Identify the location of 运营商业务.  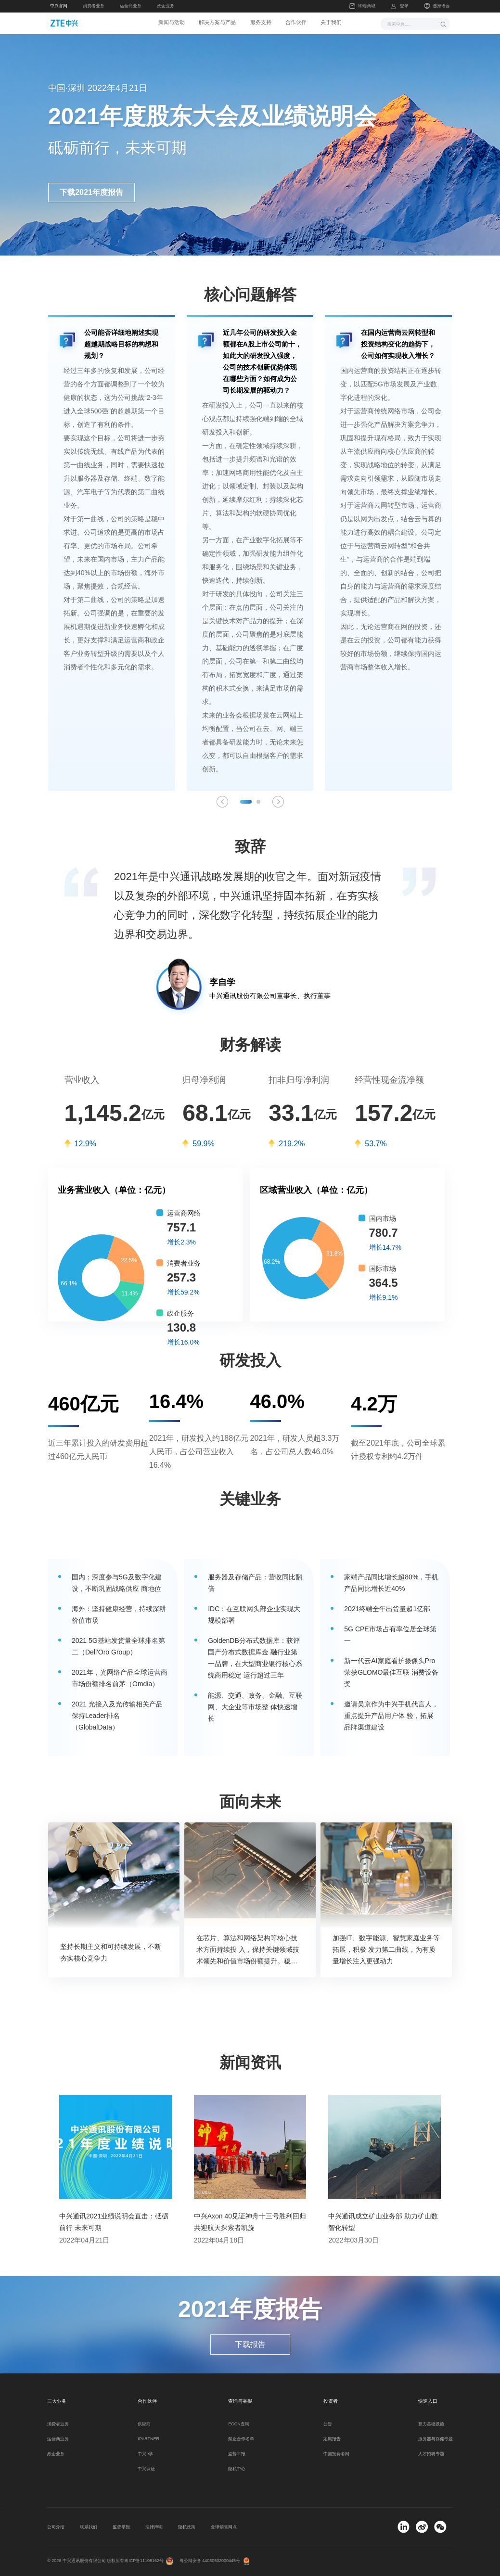
(130, 5).